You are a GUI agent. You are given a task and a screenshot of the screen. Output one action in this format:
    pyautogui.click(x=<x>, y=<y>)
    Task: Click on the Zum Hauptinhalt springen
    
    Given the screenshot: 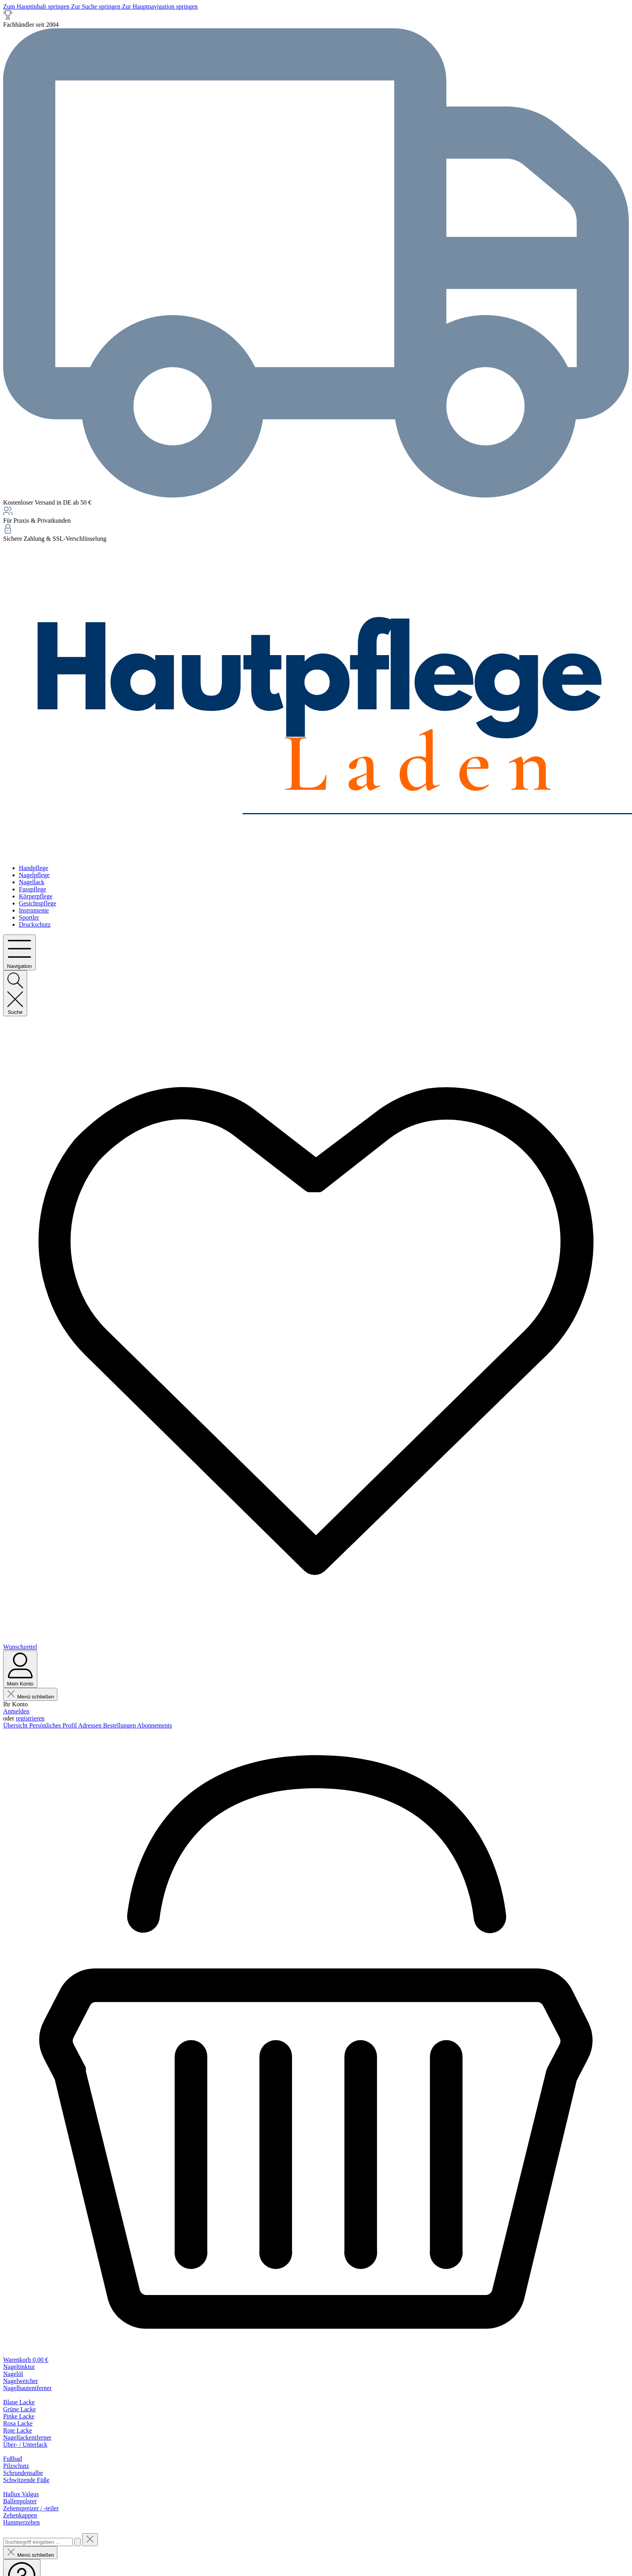 What is the action you would take?
    pyautogui.click(x=37, y=6)
    